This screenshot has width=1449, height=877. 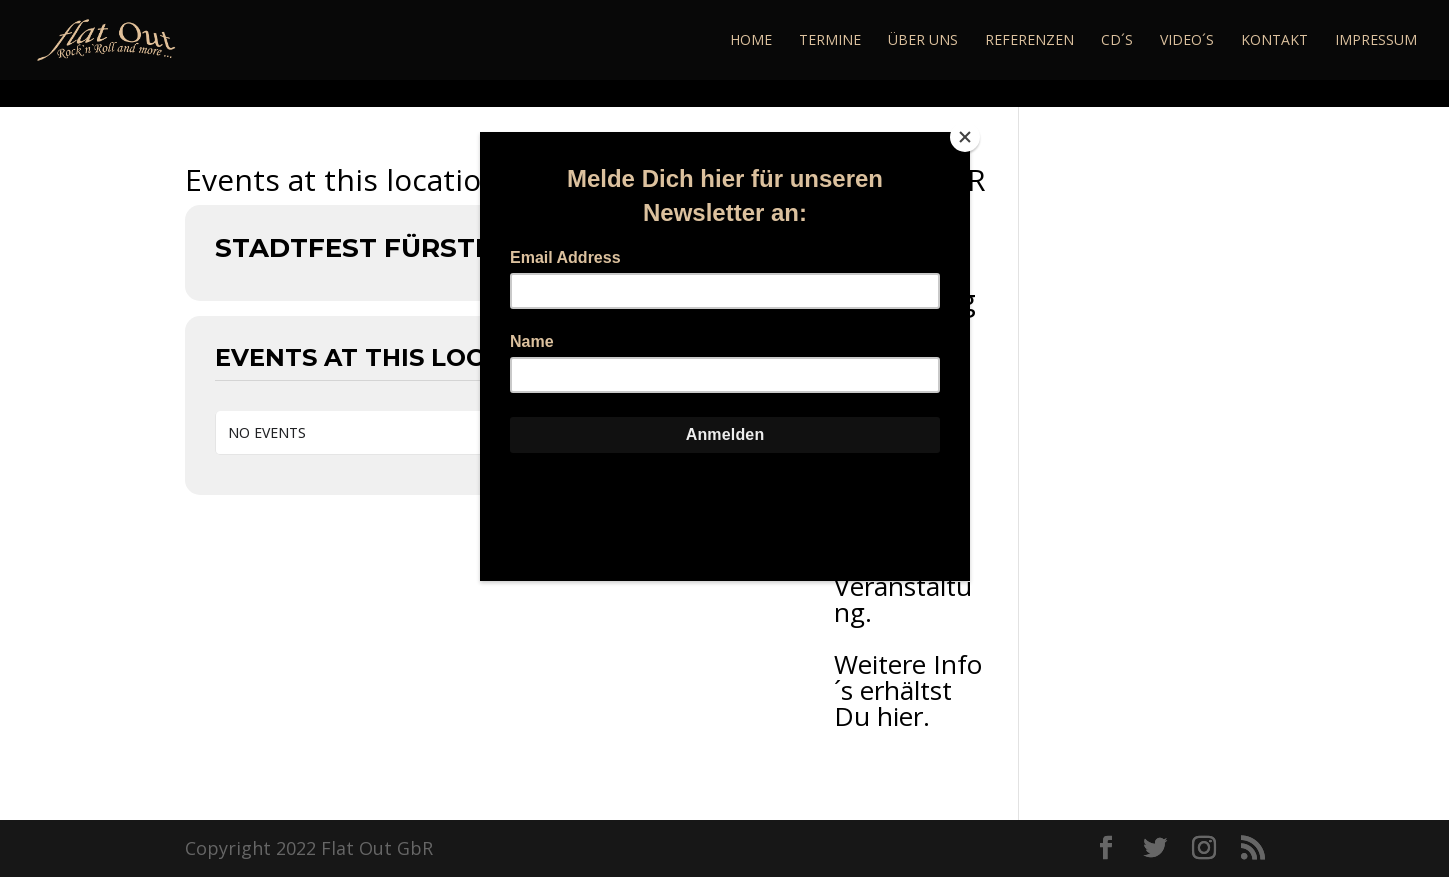 I want to click on Termine, so click(x=830, y=41).